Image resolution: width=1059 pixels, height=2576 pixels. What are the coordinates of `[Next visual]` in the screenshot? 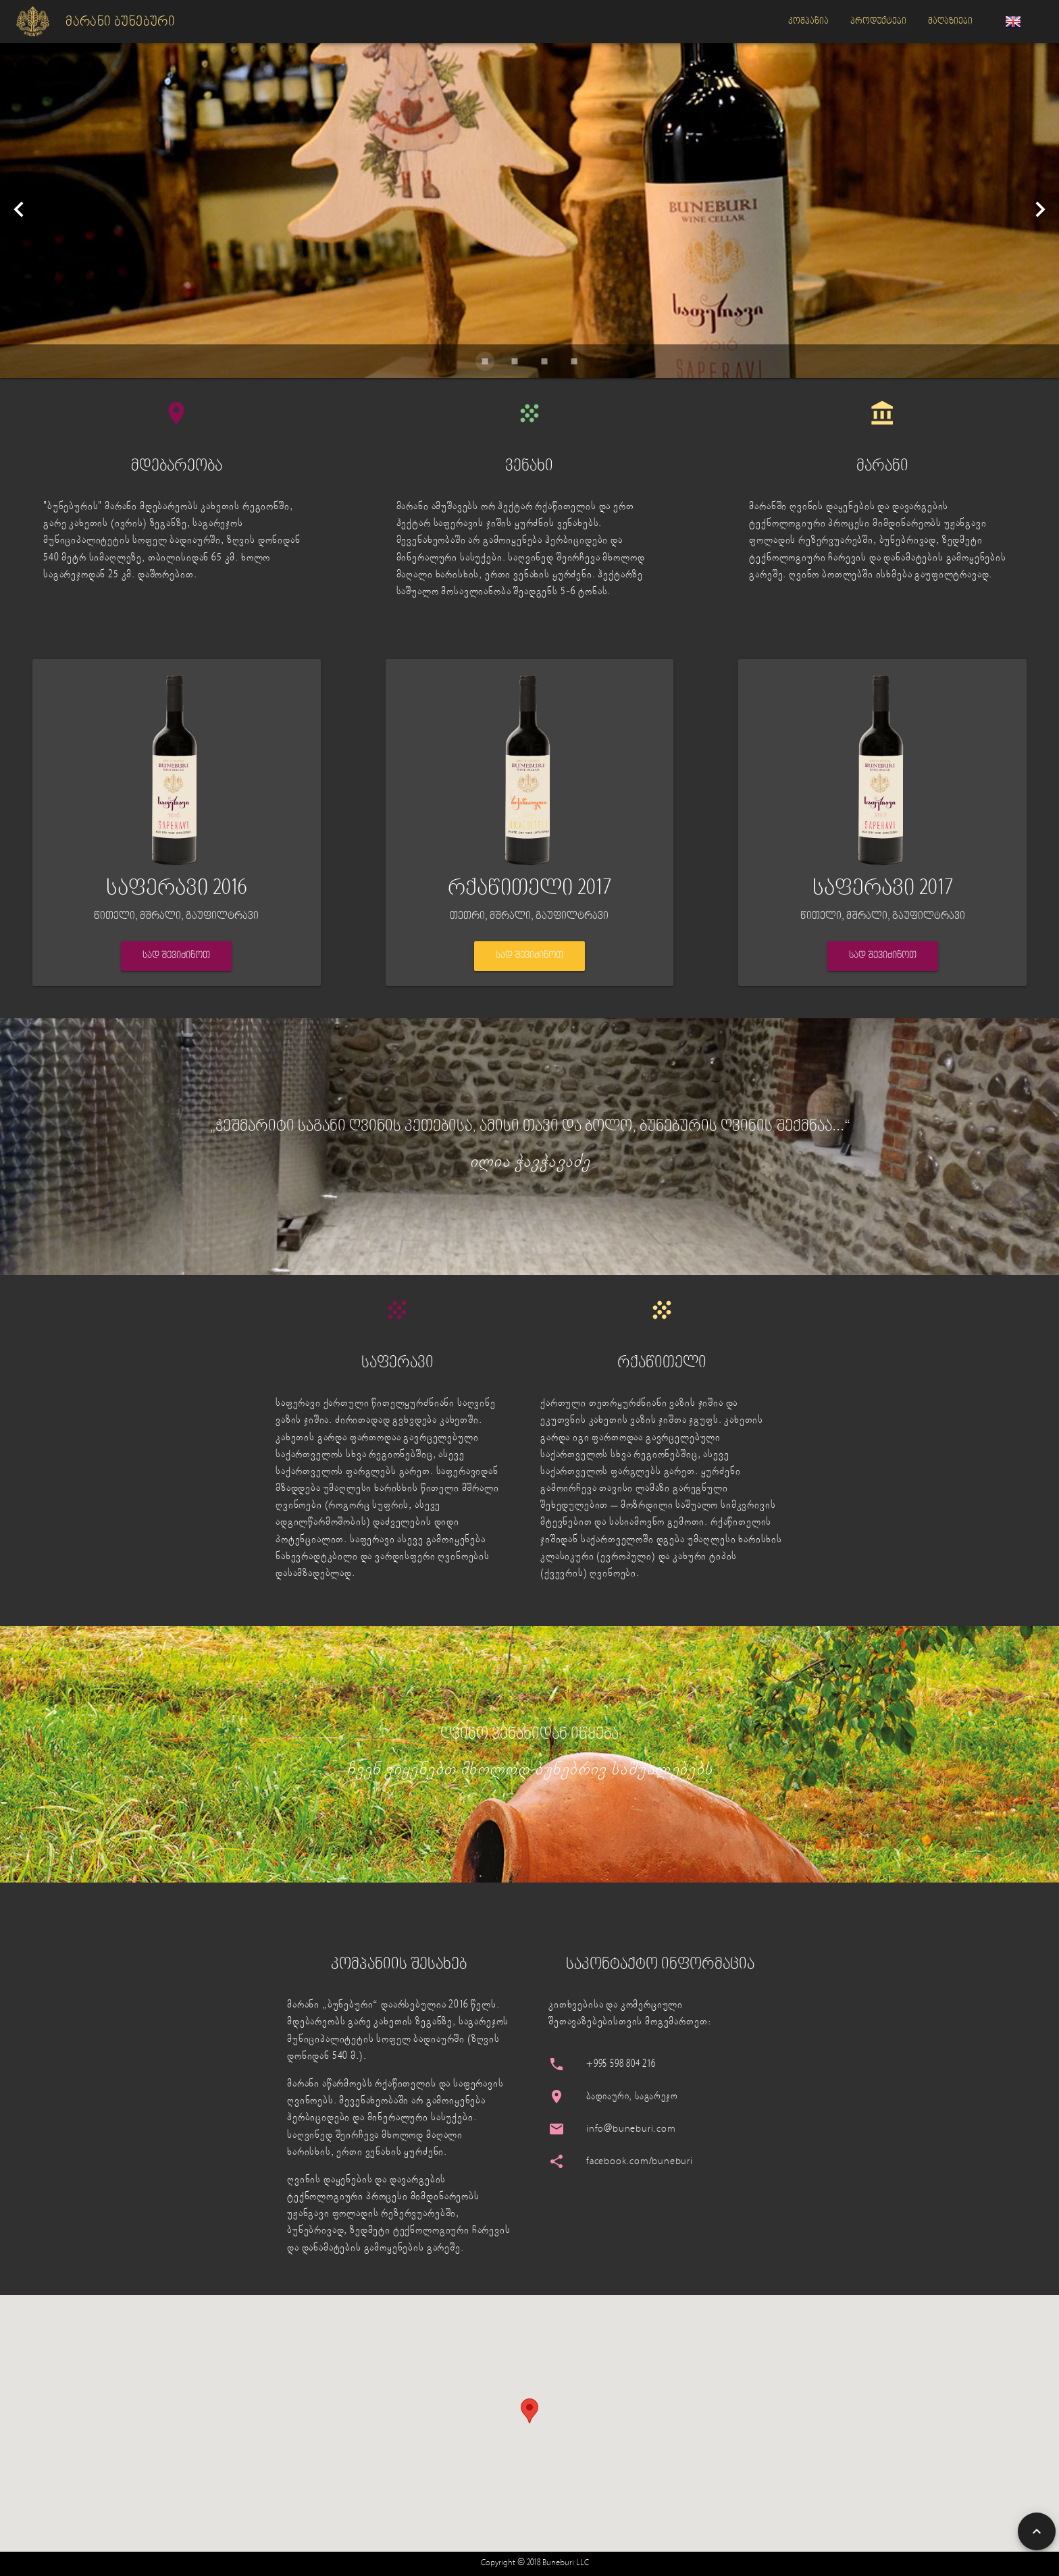 It's located at (1040, 209).